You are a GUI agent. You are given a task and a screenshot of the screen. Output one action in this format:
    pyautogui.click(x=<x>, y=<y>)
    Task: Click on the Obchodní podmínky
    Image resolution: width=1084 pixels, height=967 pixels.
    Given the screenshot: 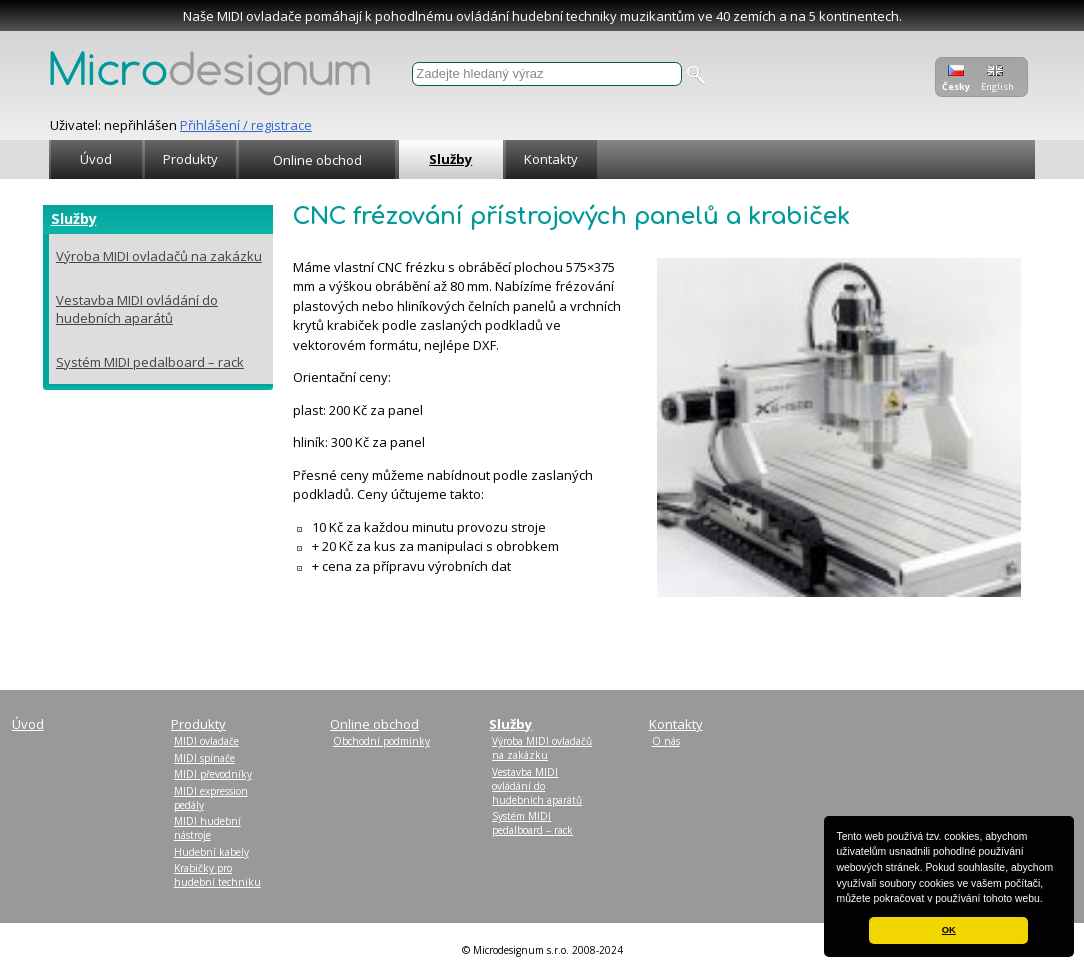 What is the action you would take?
    pyautogui.click(x=381, y=741)
    